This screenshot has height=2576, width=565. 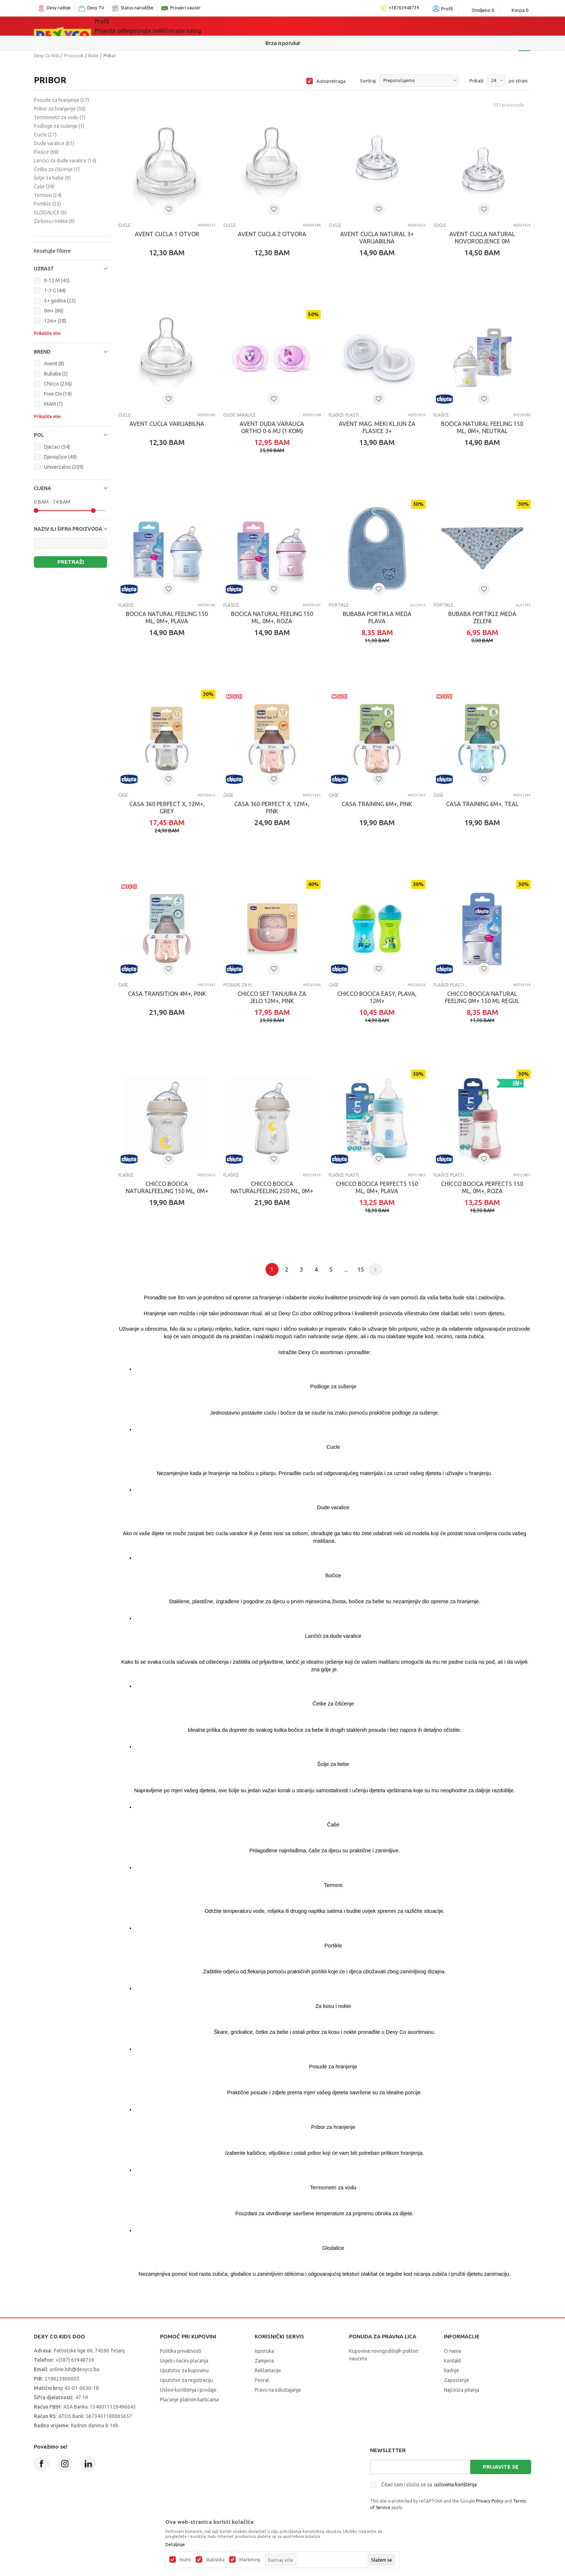 I want to click on 3+ godina (22), so click(x=60, y=301).